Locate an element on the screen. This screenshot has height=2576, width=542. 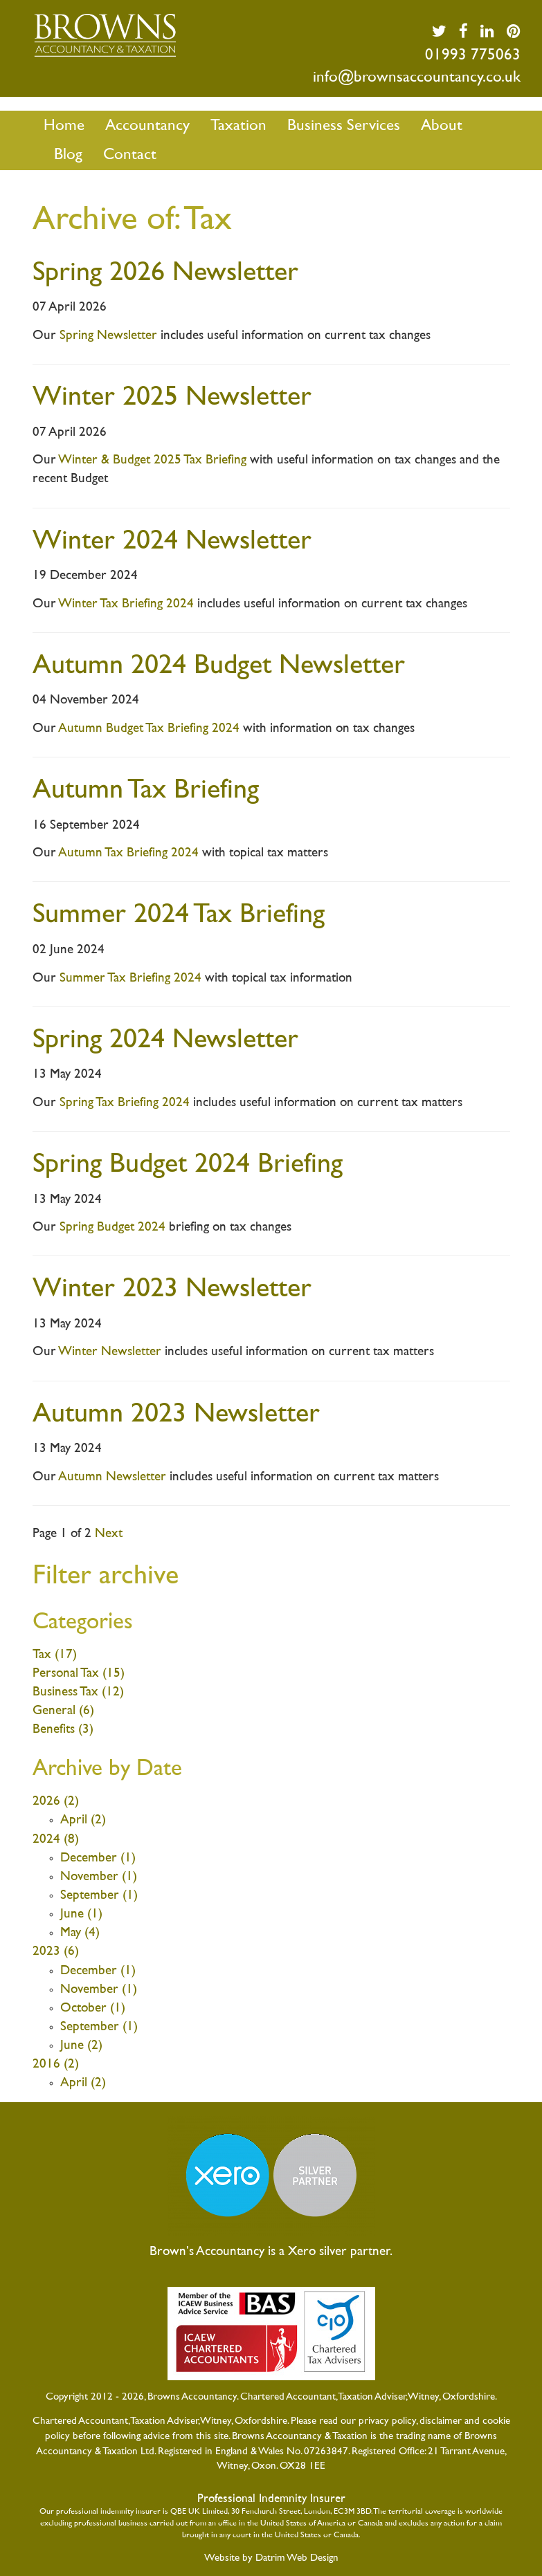
Autumn Tax Briefing is located at coordinates (146, 791).